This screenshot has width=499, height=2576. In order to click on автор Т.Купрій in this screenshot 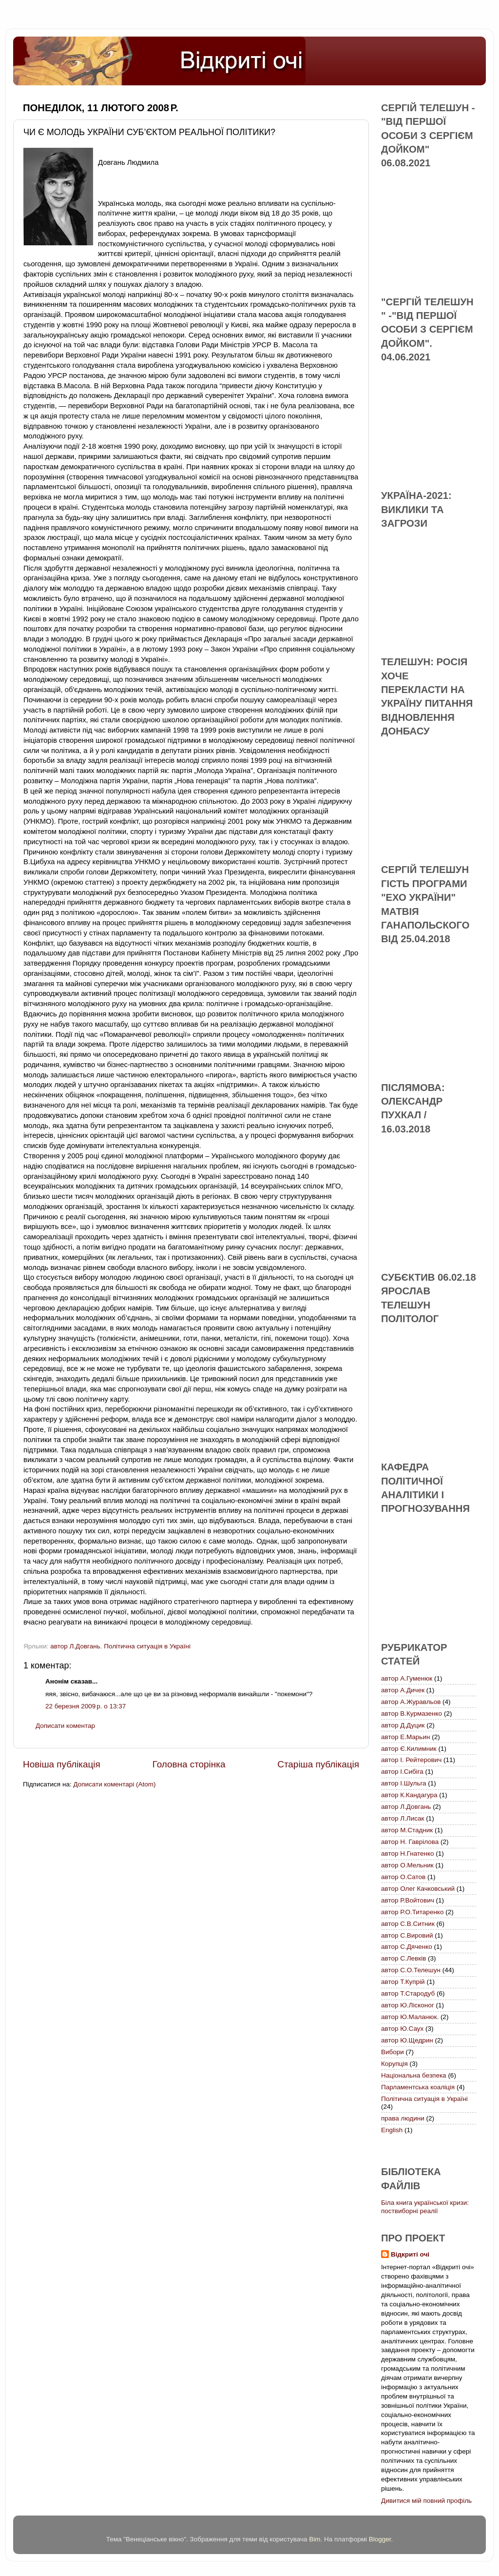, I will do `click(403, 1981)`.